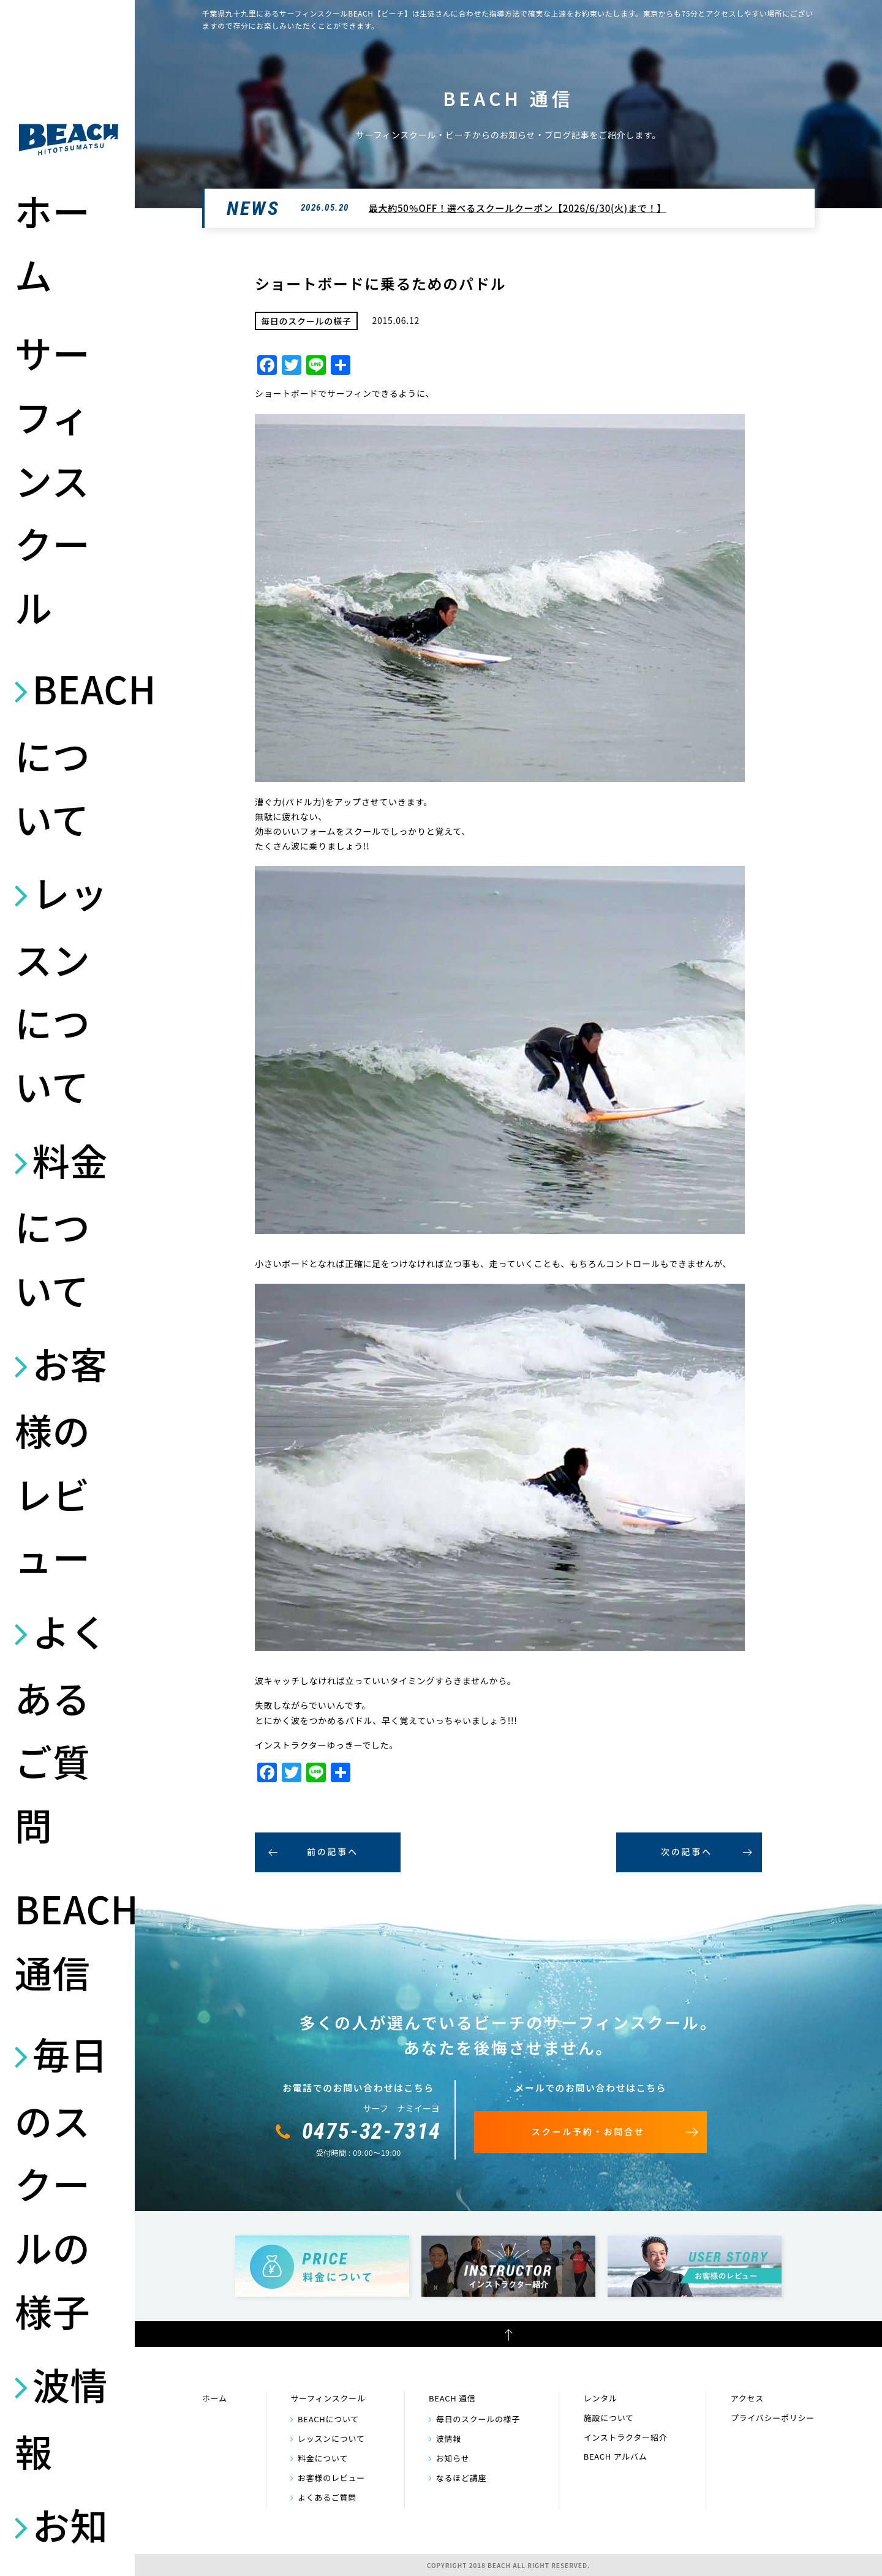  Describe the element at coordinates (61, 2182) in the screenshot. I see `毎日のスクールの様子` at that location.